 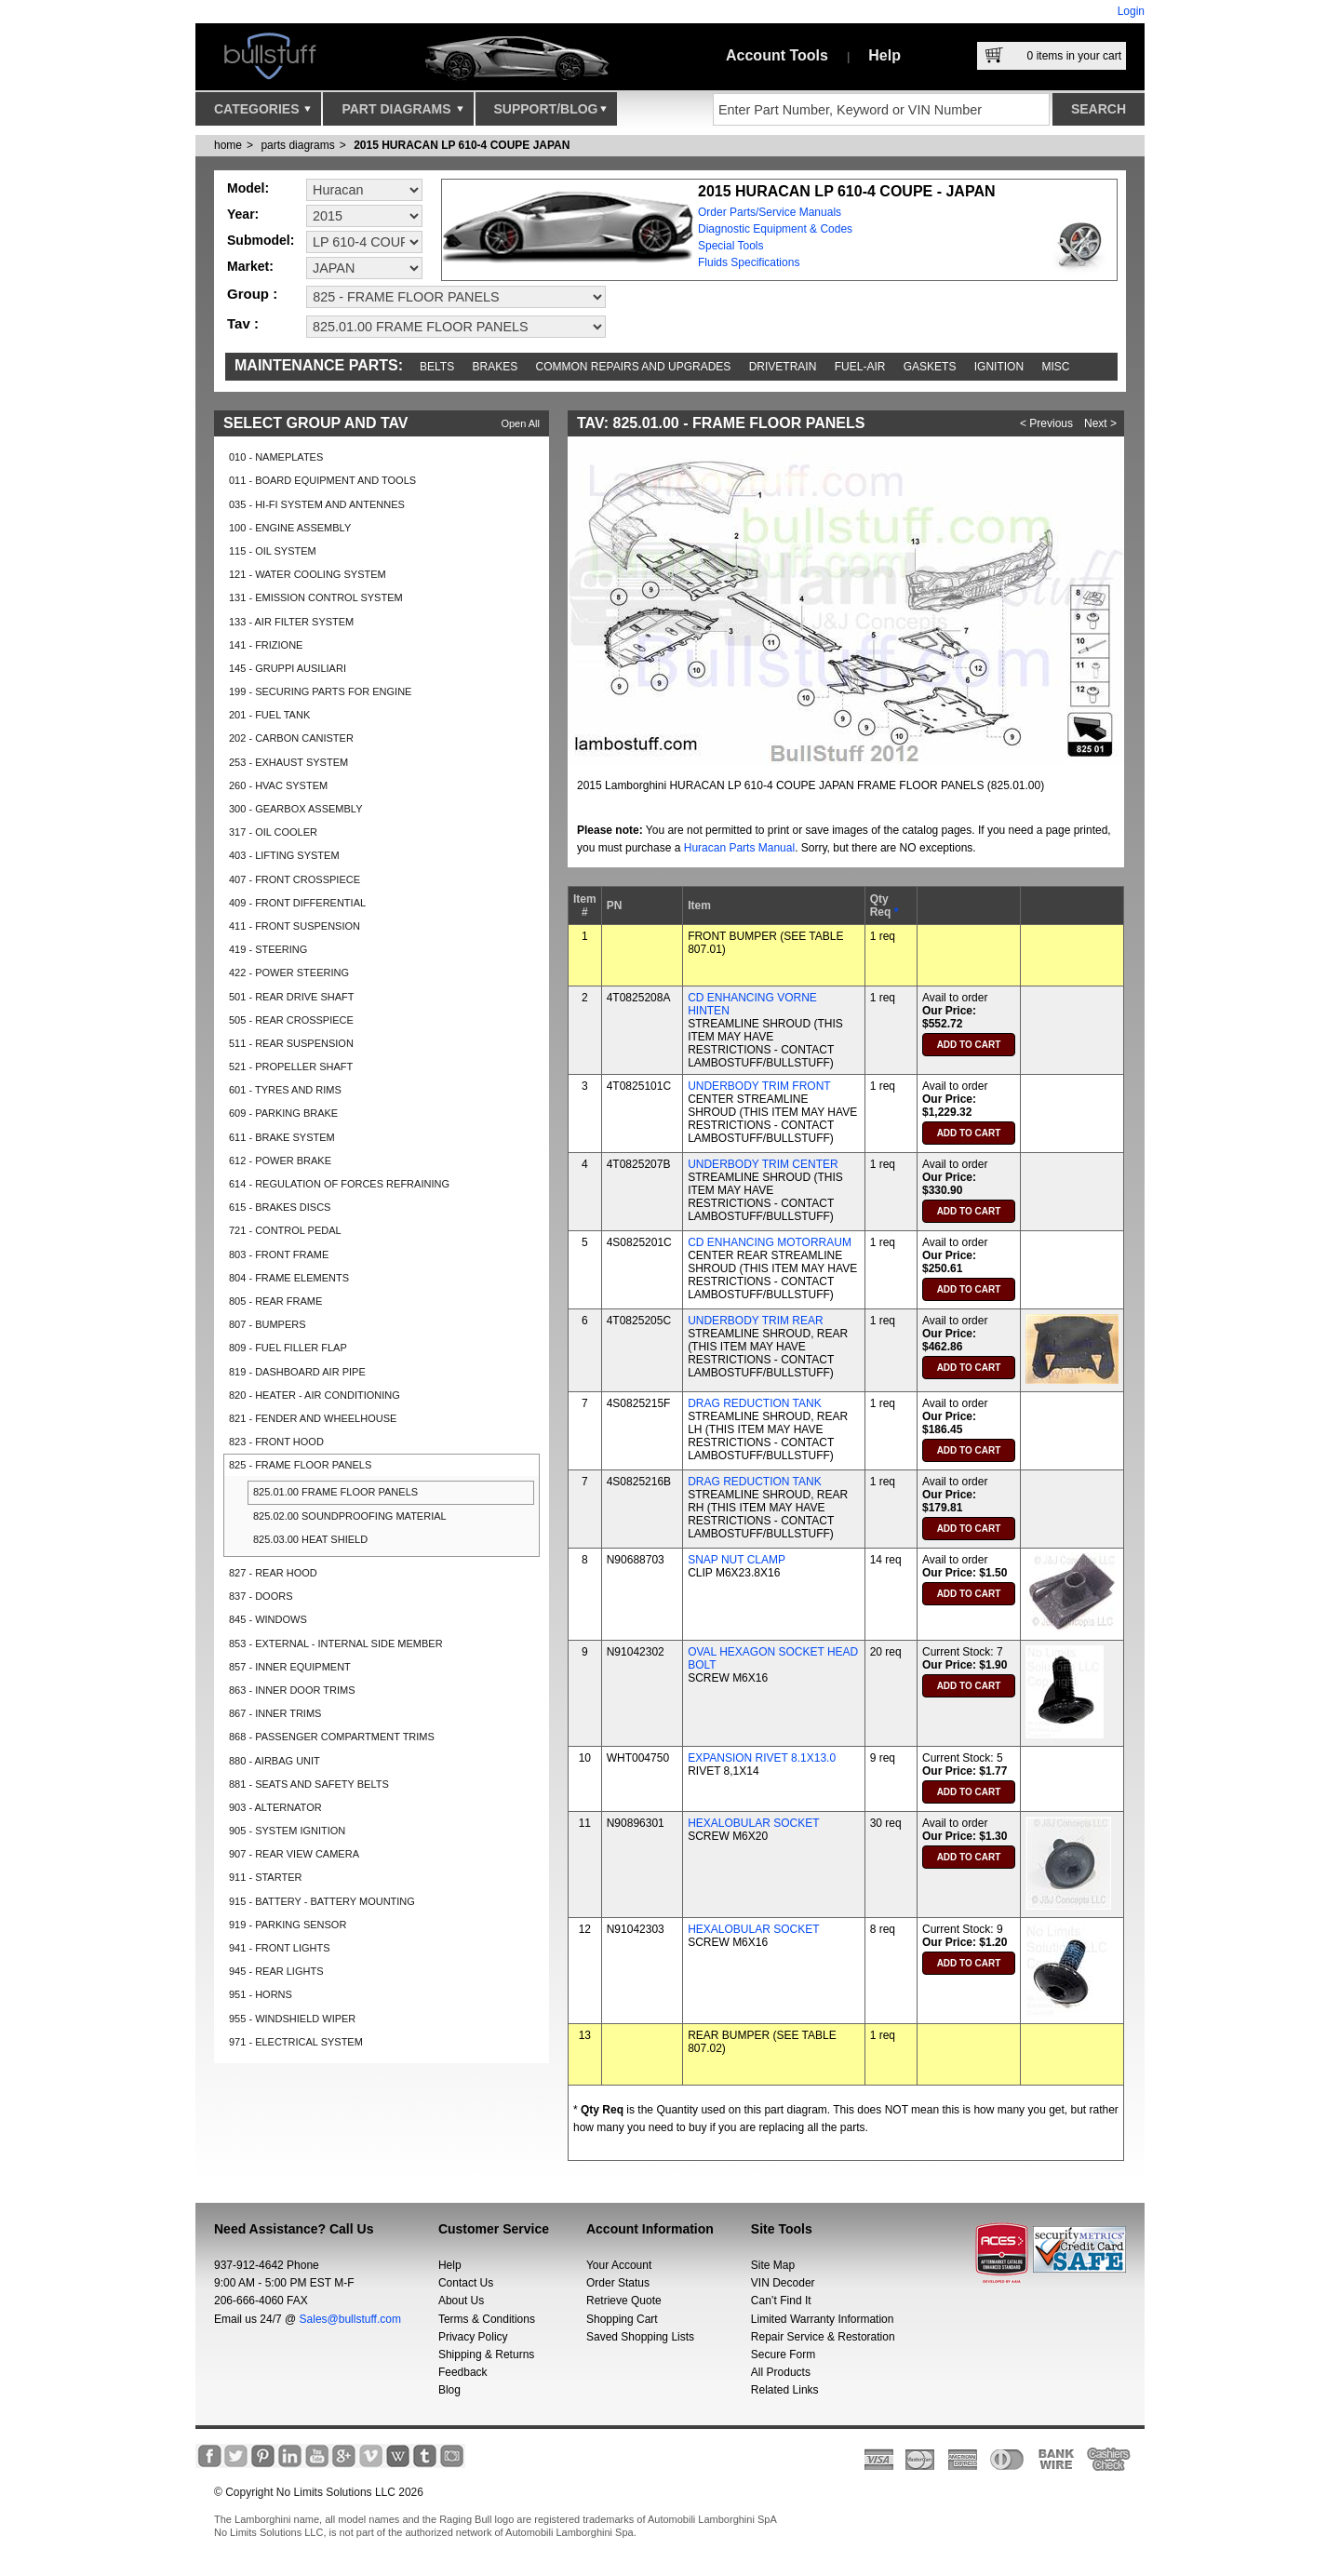 I want to click on Year:, so click(x=243, y=214).